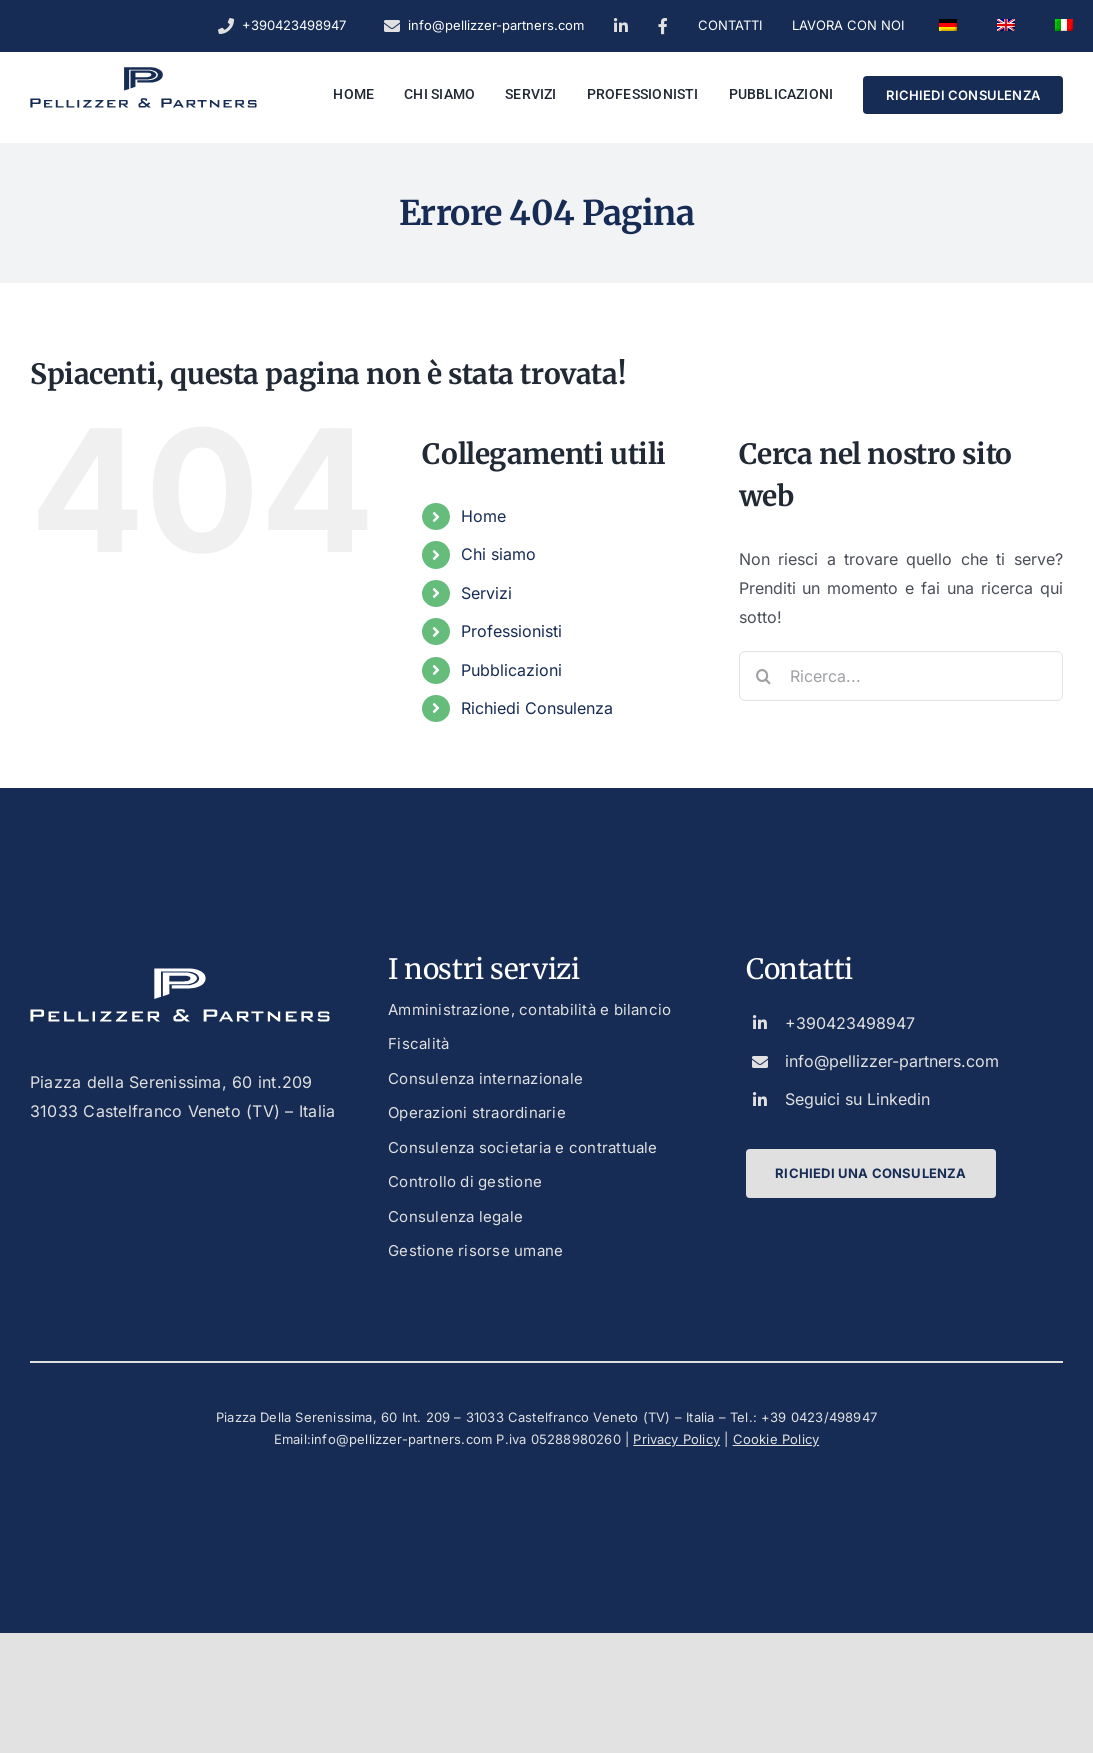  Describe the element at coordinates (511, 670) in the screenshot. I see `Pubblicazioni` at that location.